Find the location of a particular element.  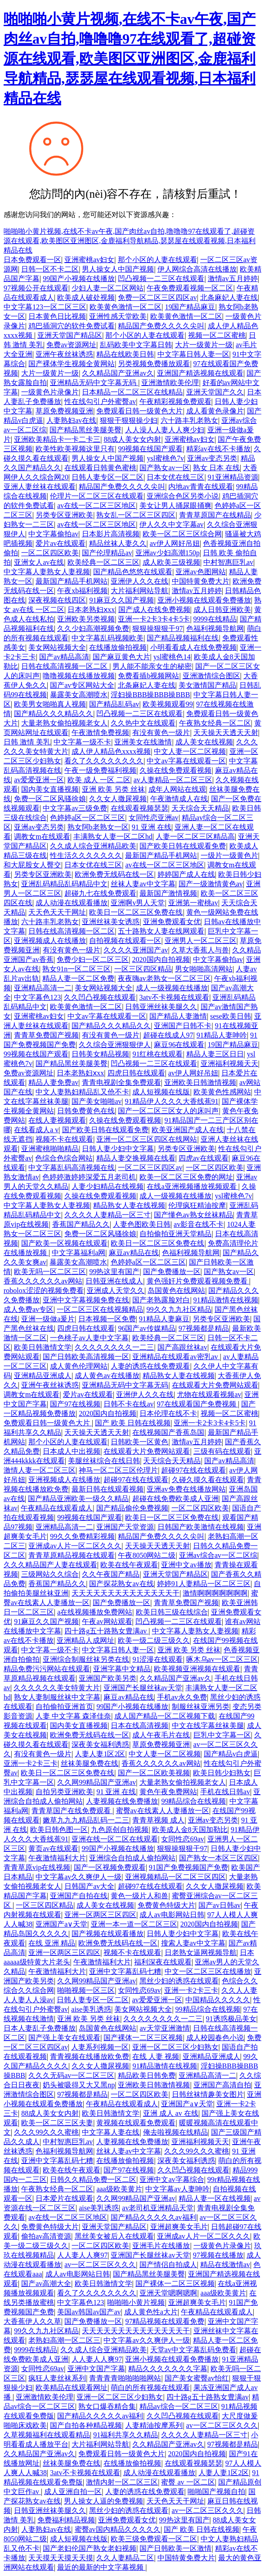

亚洲女人av在线 is located at coordinates (39, 562).